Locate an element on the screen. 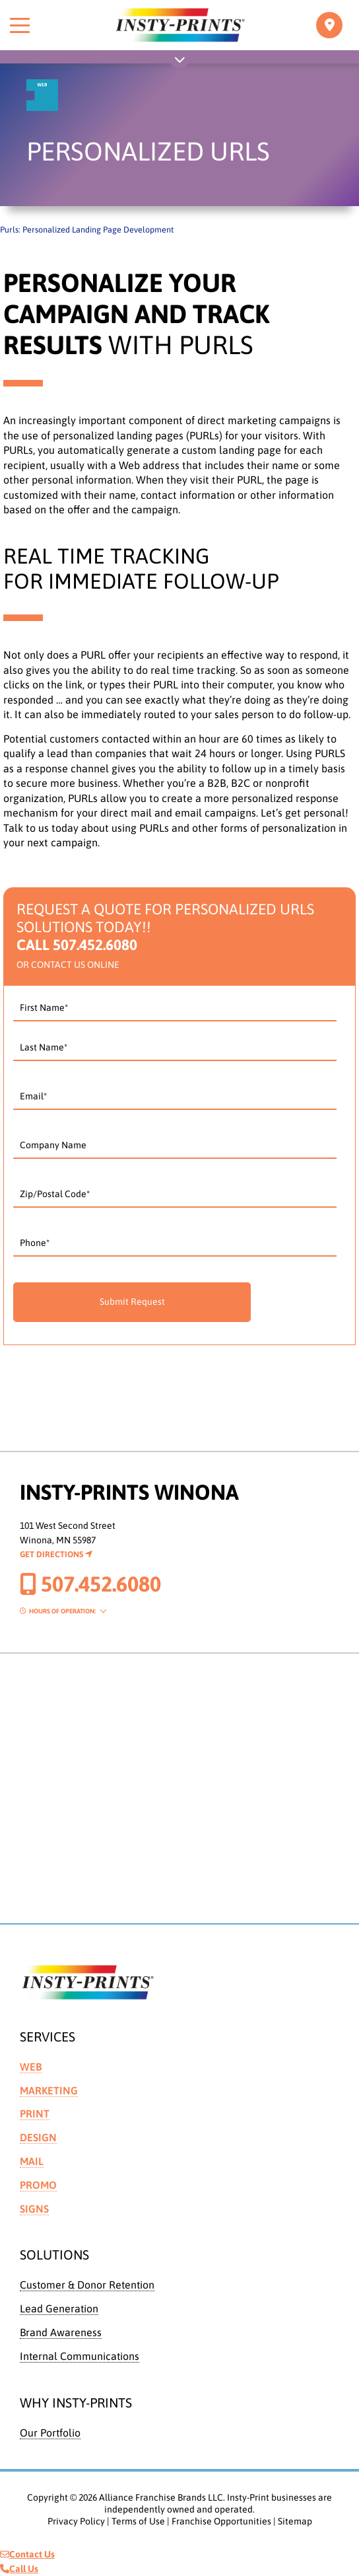  Lead Generation is located at coordinates (59, 2308).